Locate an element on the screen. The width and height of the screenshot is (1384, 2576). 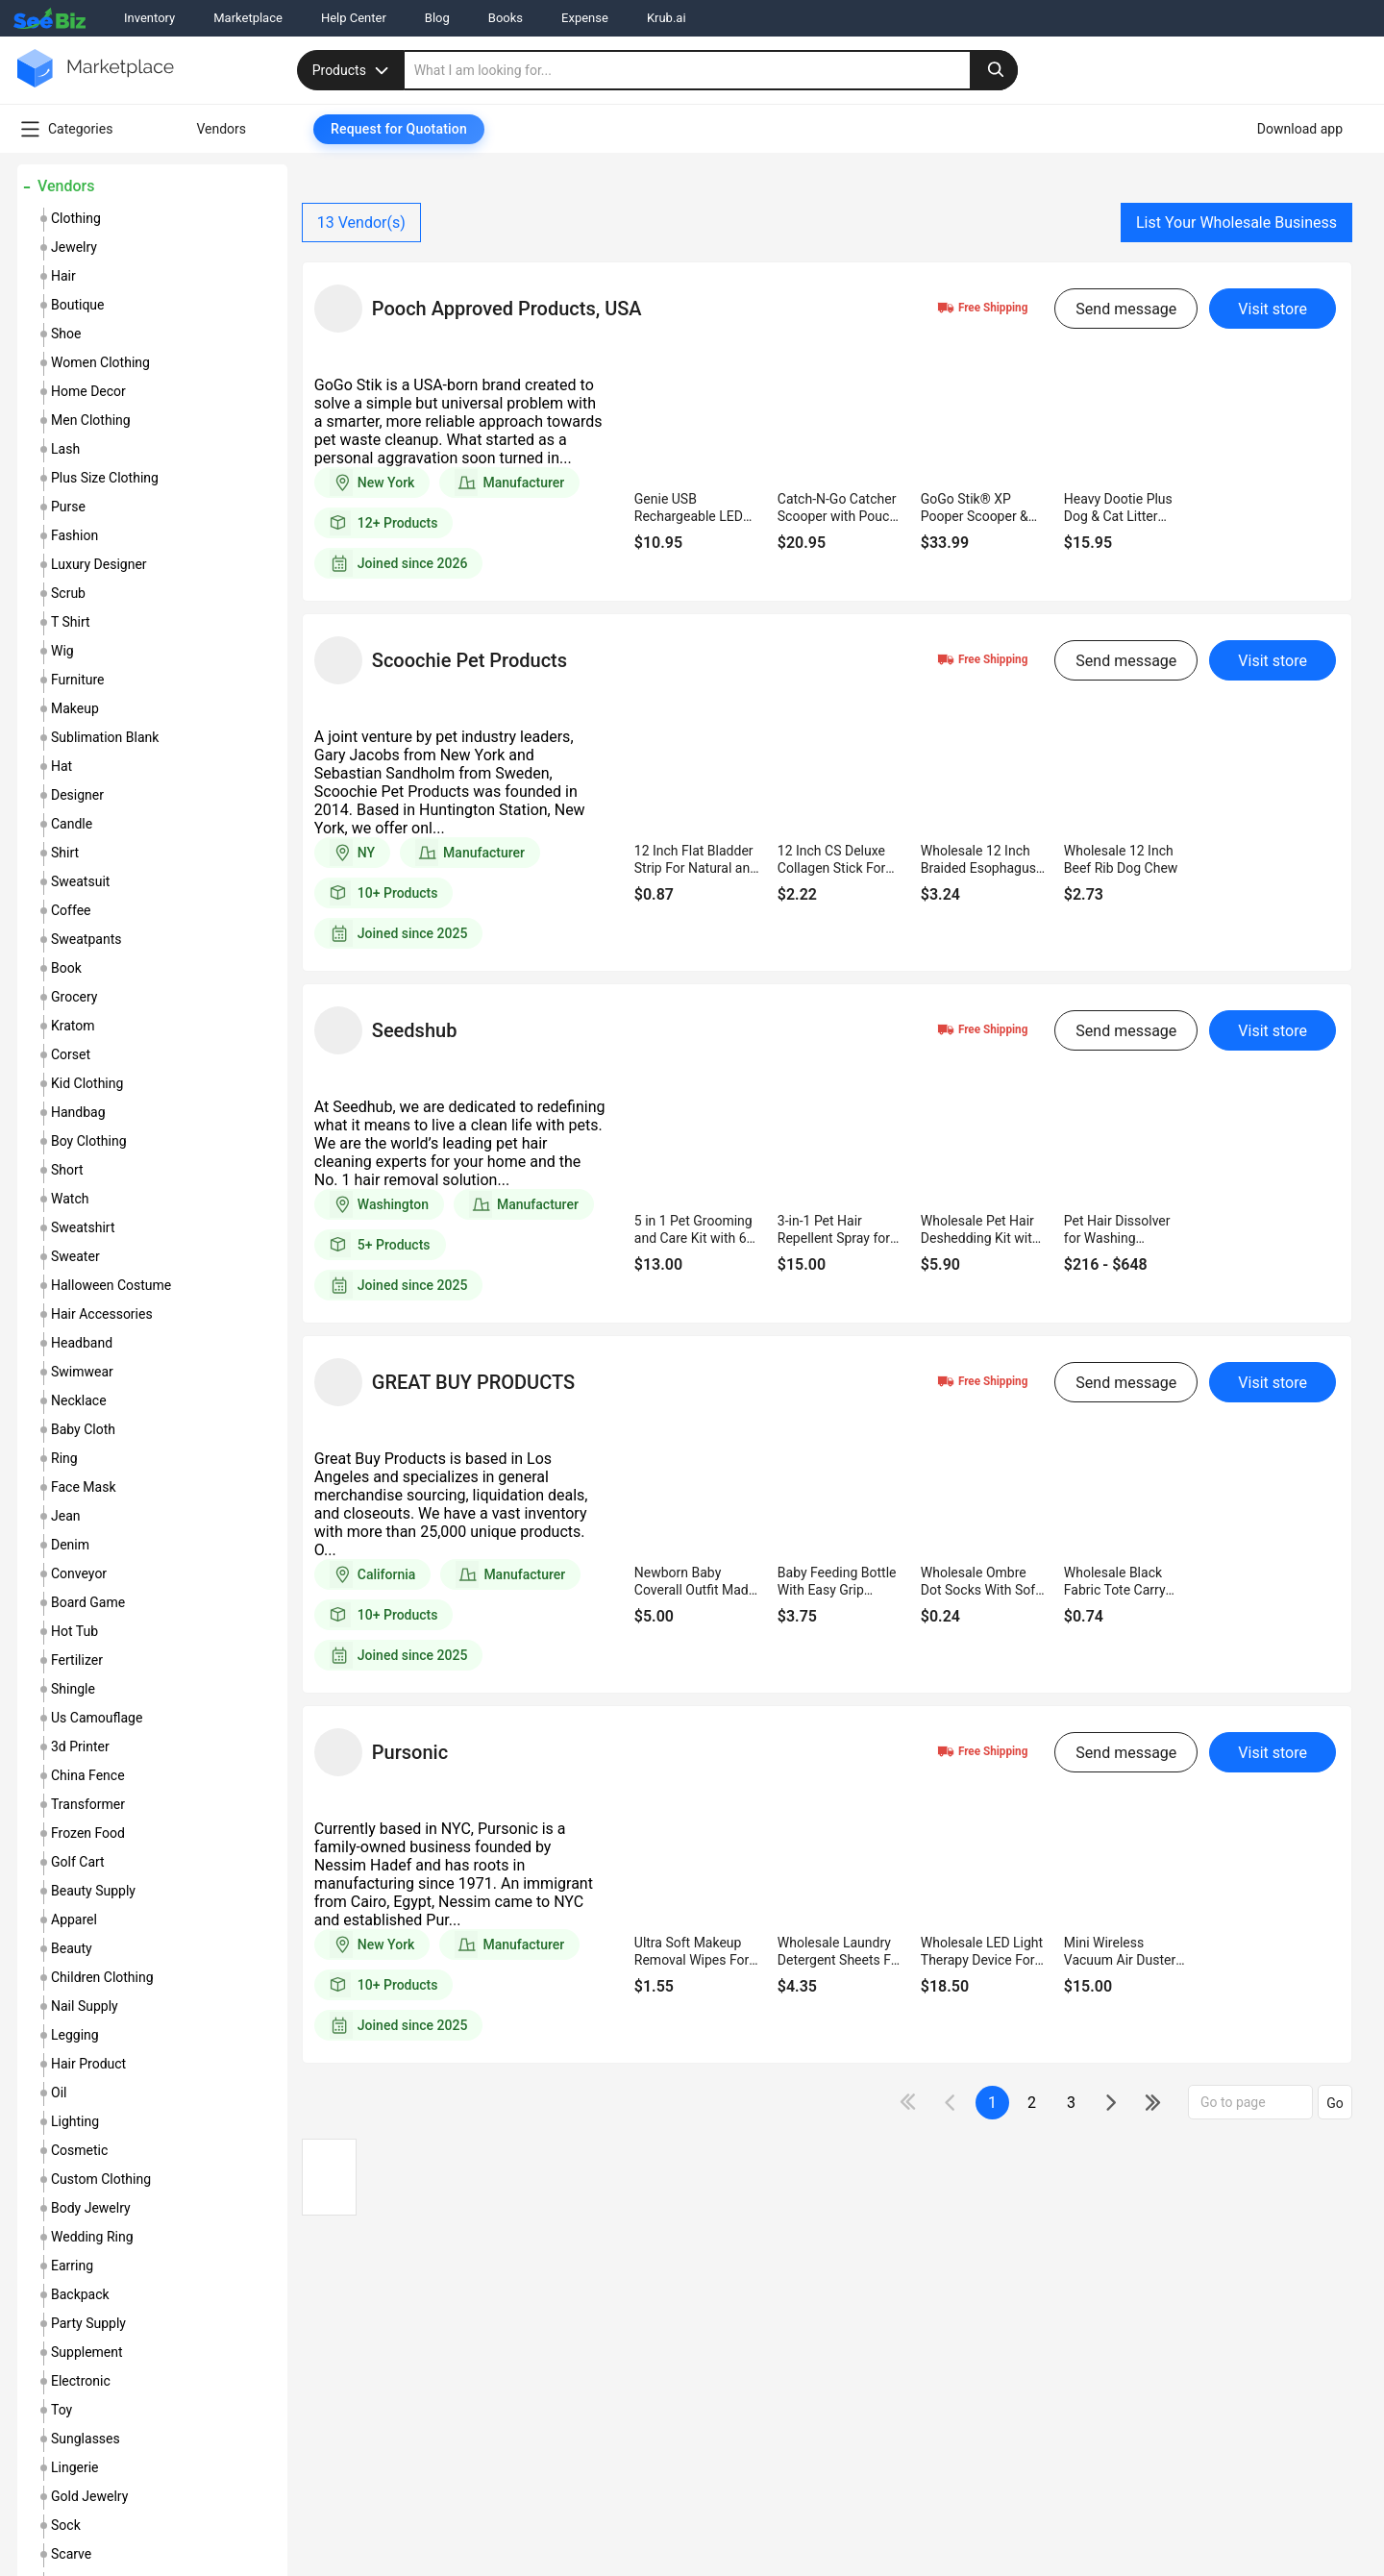
cosmetic is located at coordinates (79, 2150).